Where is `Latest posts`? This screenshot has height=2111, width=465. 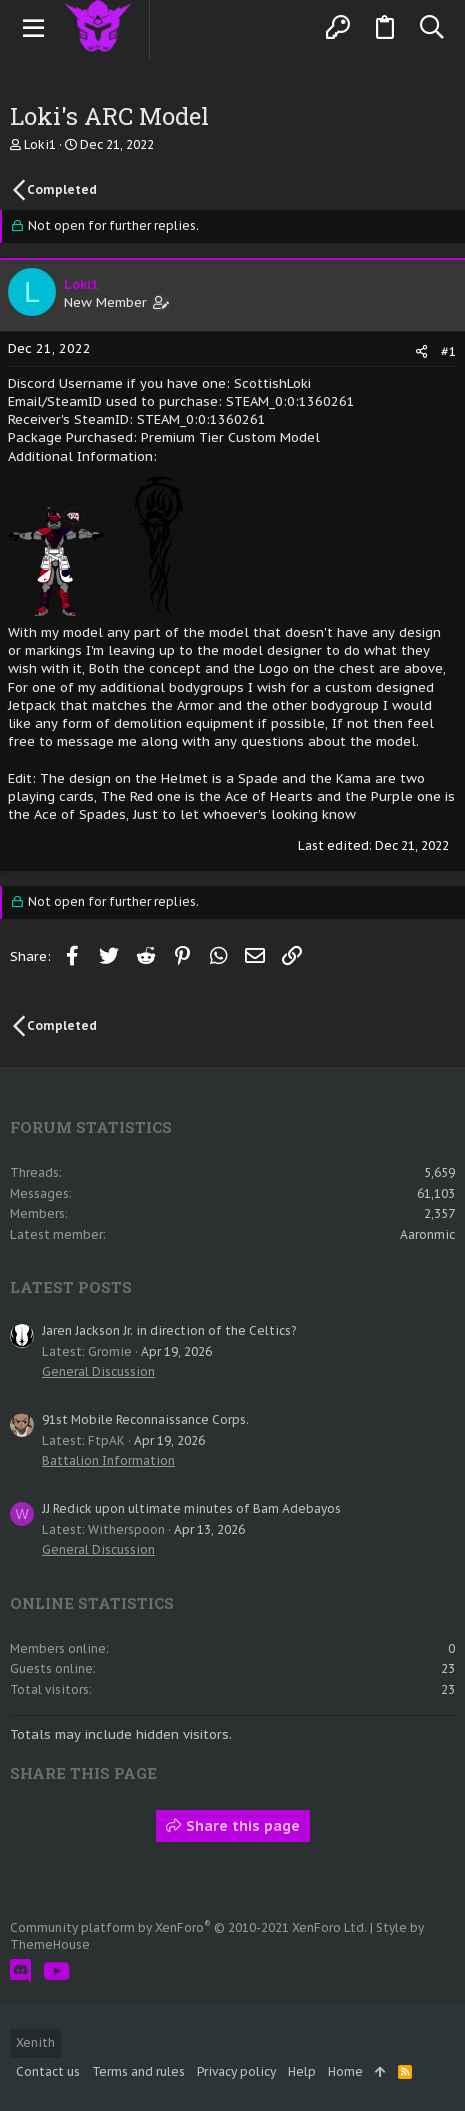
Latest posts is located at coordinates (71, 1287).